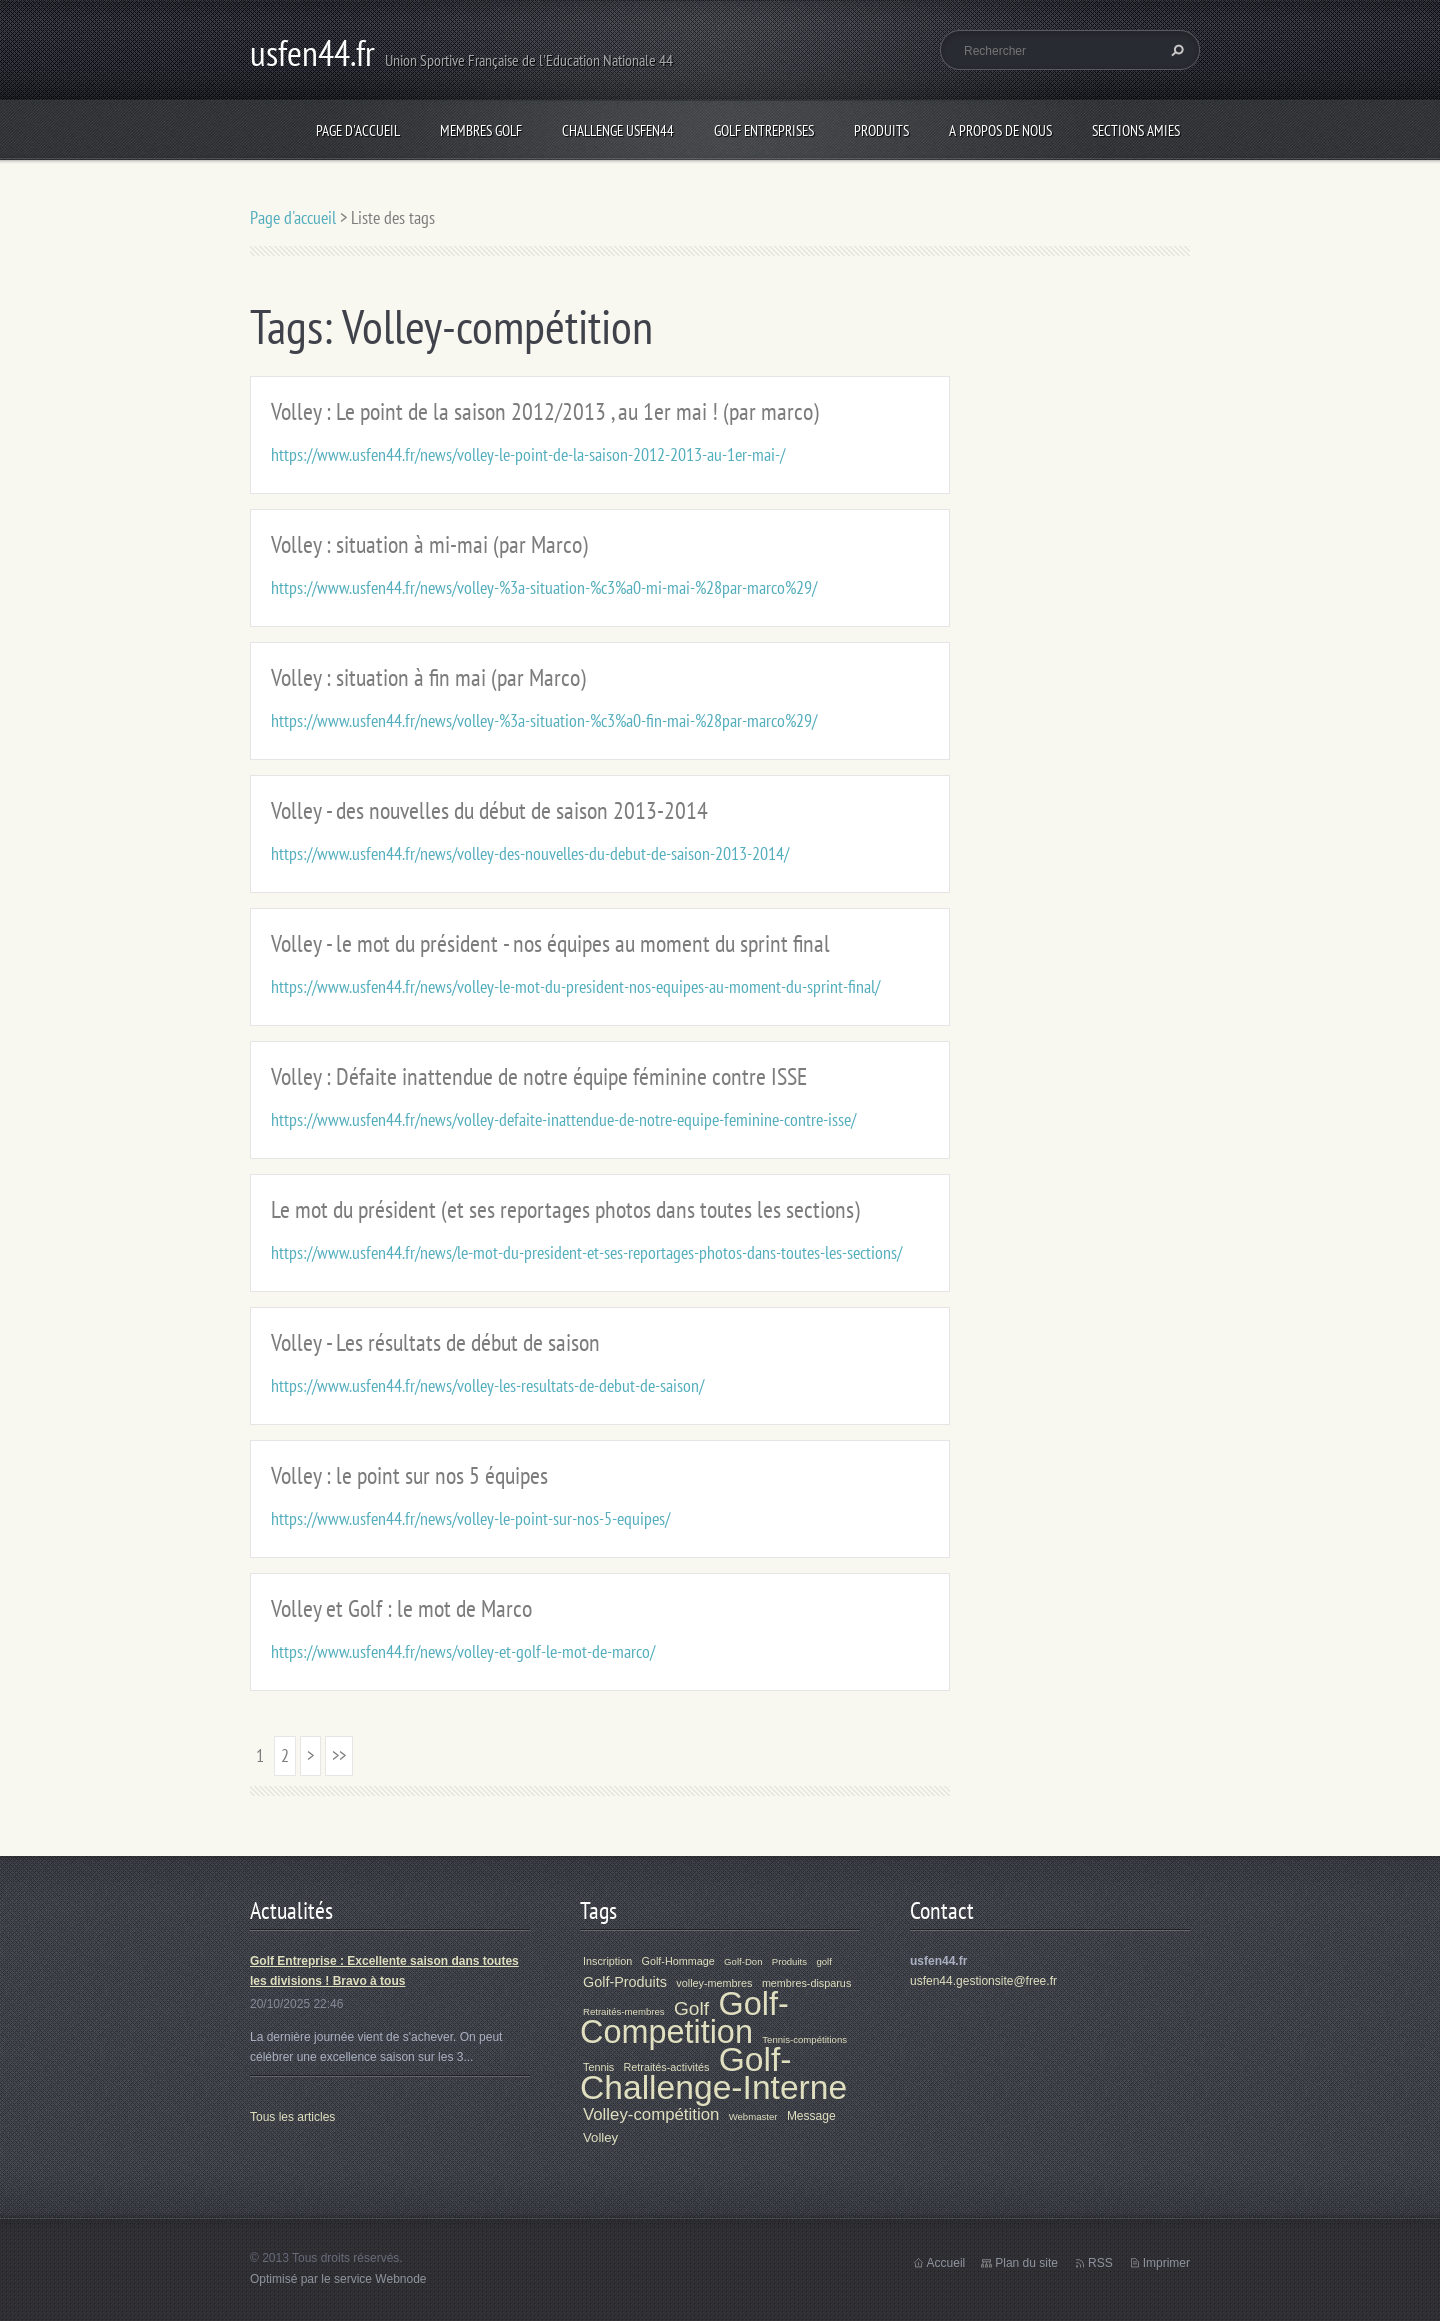 This screenshot has width=1440, height=2321. What do you see at coordinates (624, 2011) in the screenshot?
I see `Retraités-membres` at bounding box center [624, 2011].